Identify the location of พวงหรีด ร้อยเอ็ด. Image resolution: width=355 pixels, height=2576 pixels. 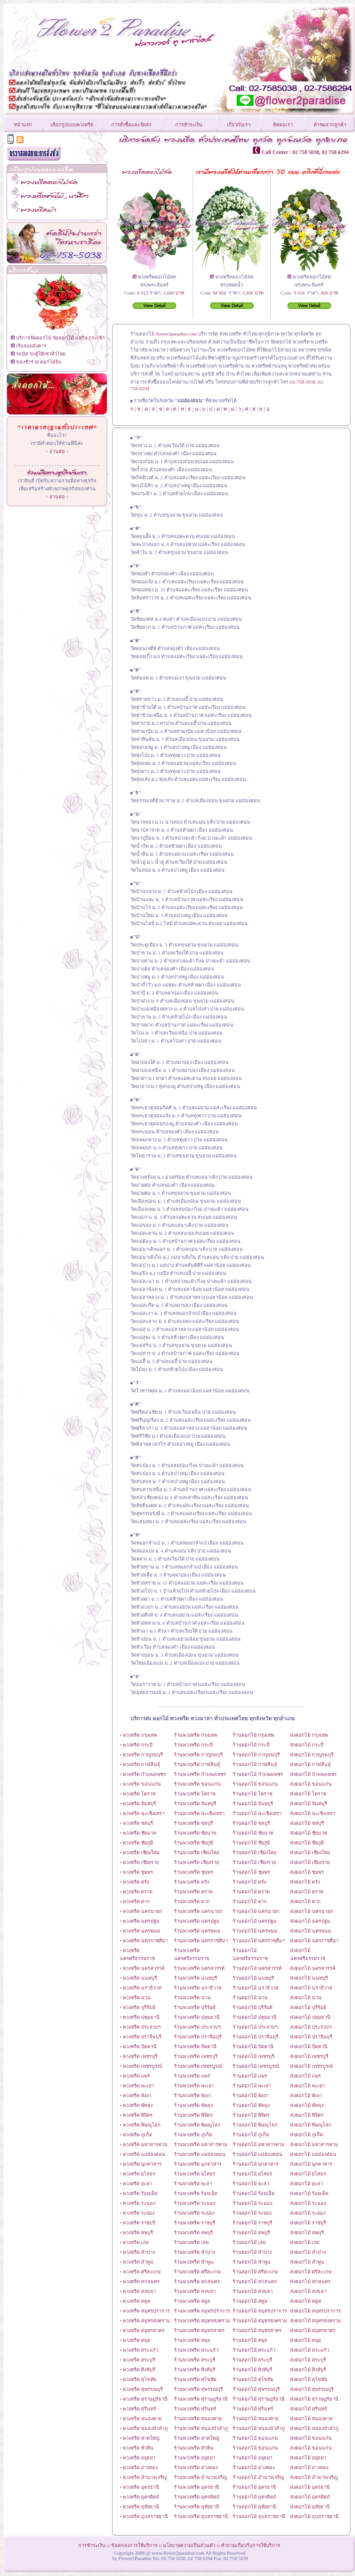
(140, 2193).